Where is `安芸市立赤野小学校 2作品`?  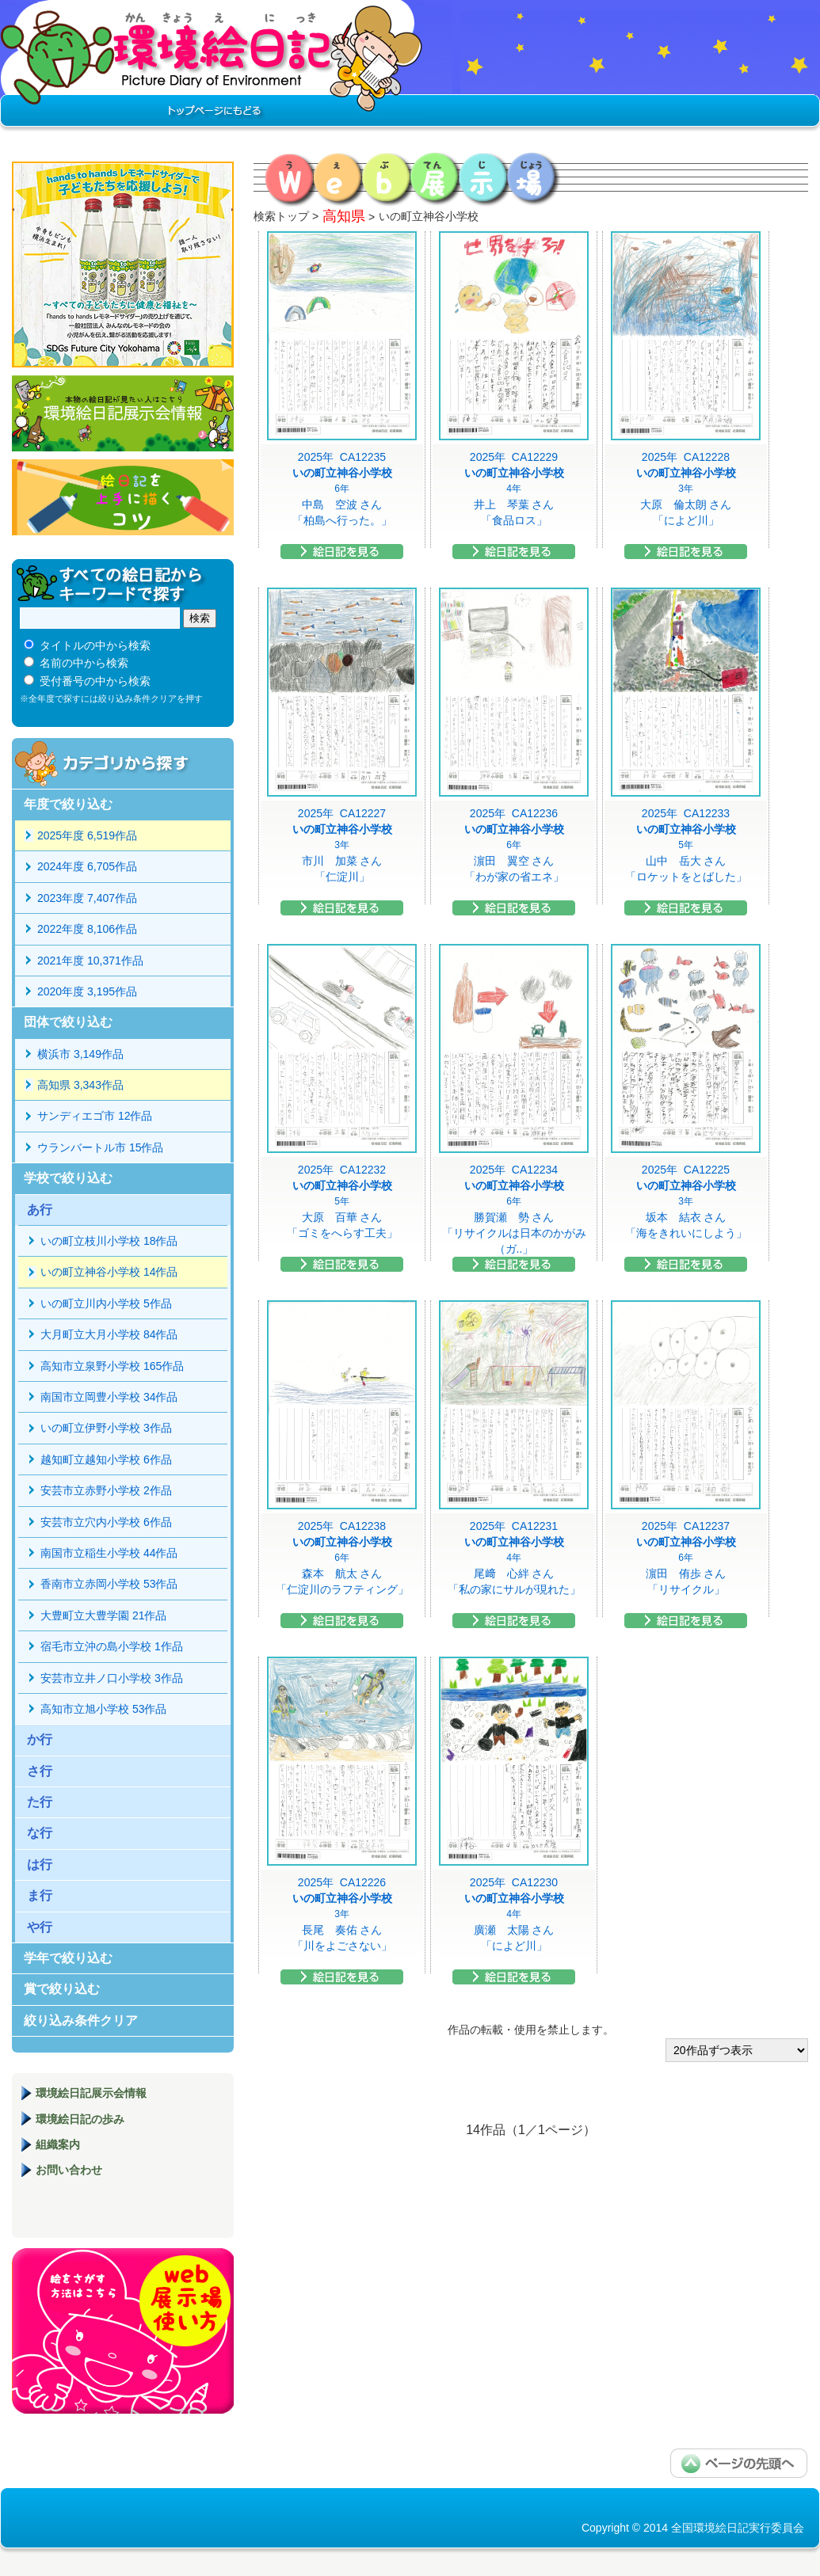
安芸市立赤野小学校 2作品 is located at coordinates (106, 1490).